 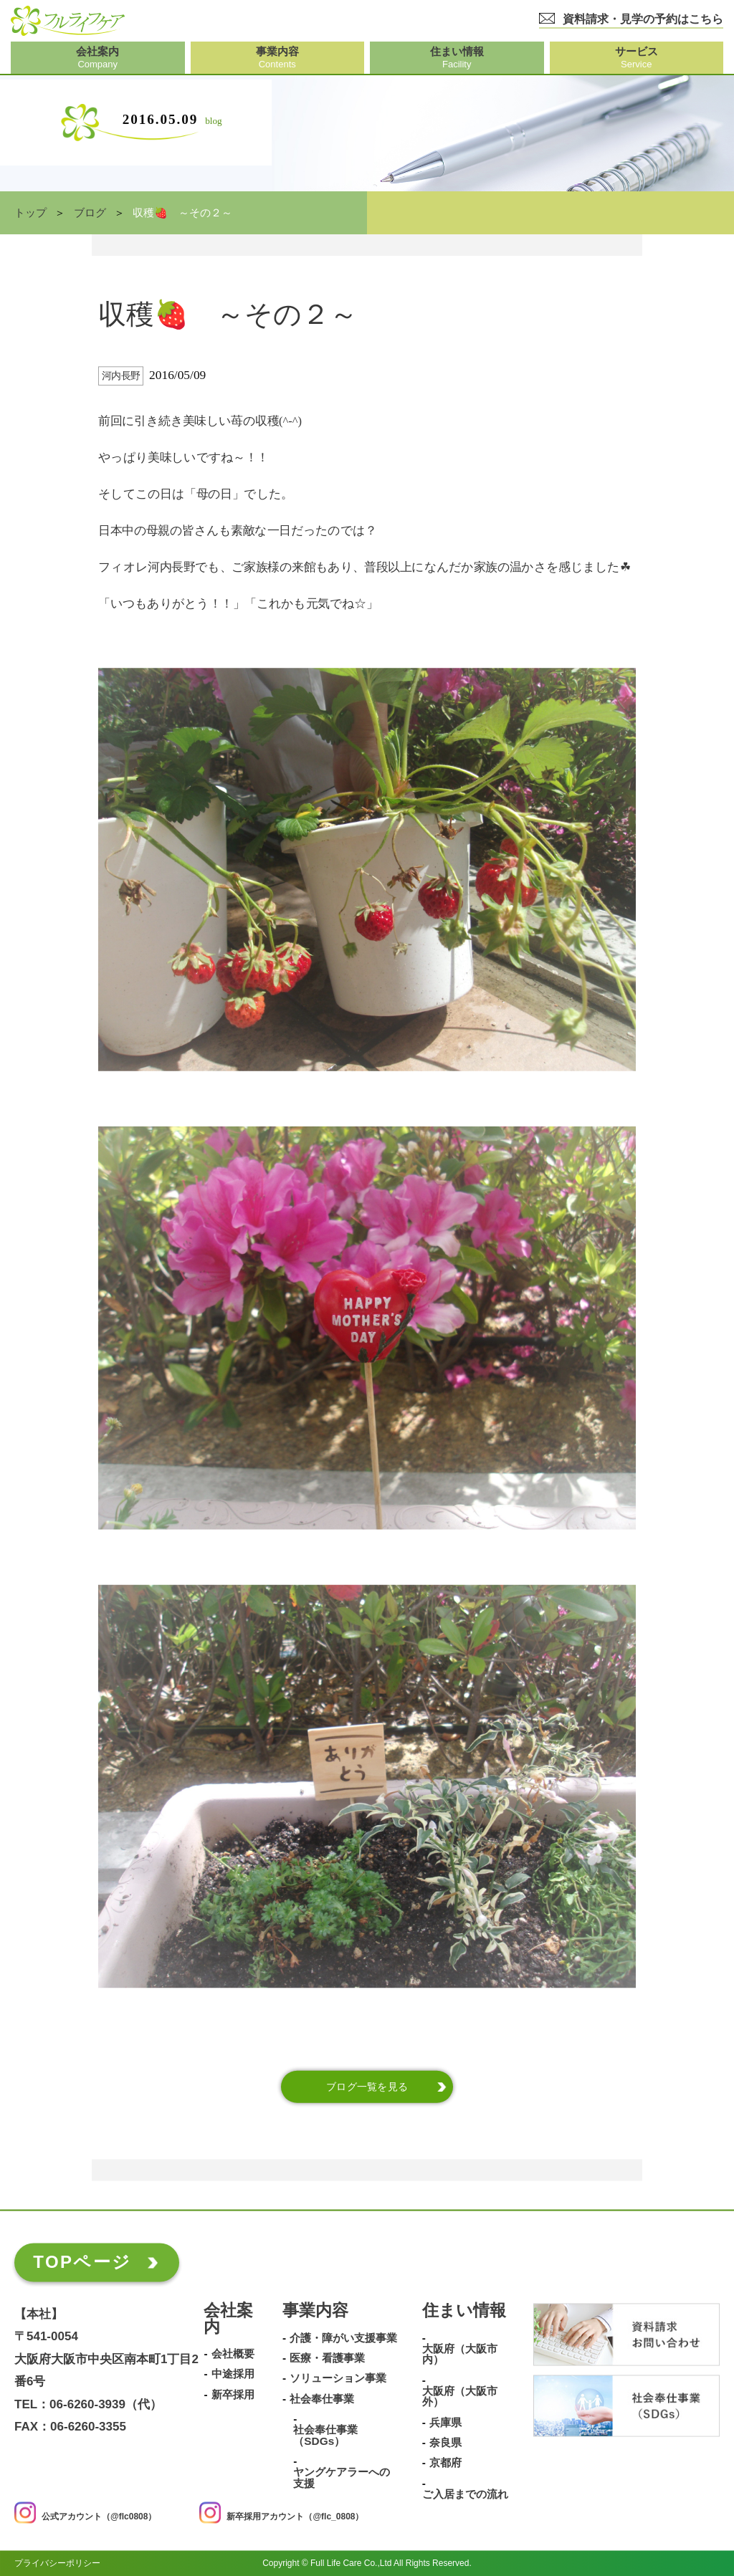 What do you see at coordinates (341, 2478) in the screenshot?
I see `ヤングケアラーへの支援` at bounding box center [341, 2478].